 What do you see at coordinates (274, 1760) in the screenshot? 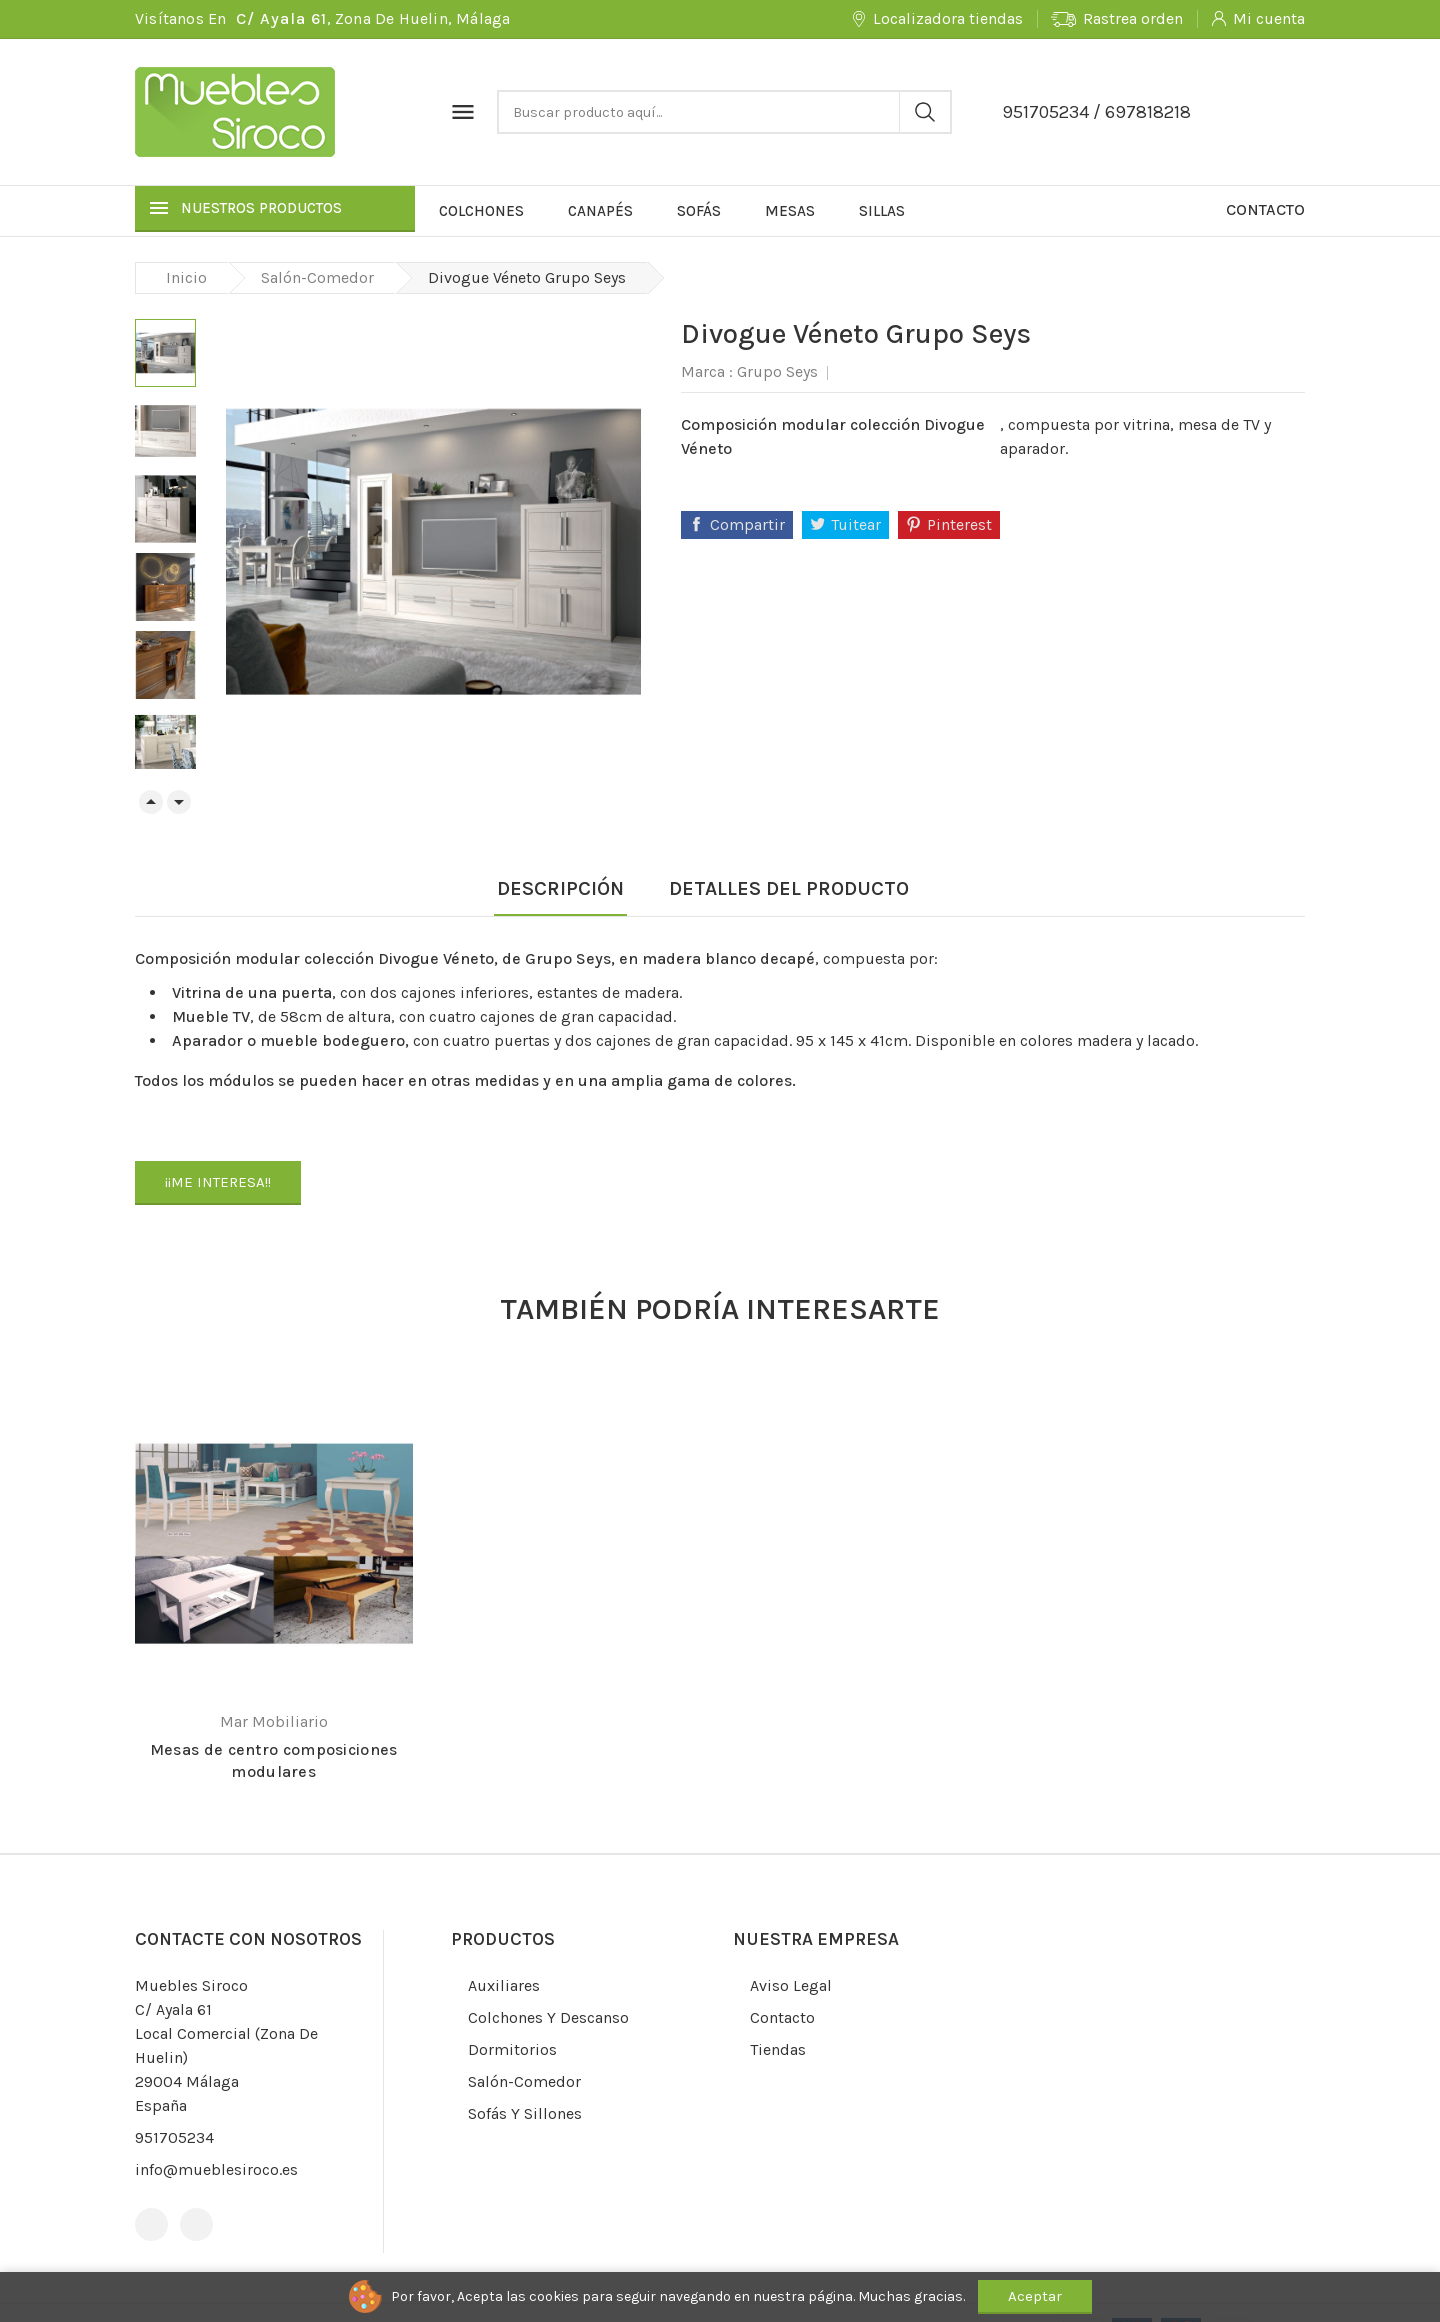
I see `Mesas de centro composiciones modulares` at bounding box center [274, 1760].